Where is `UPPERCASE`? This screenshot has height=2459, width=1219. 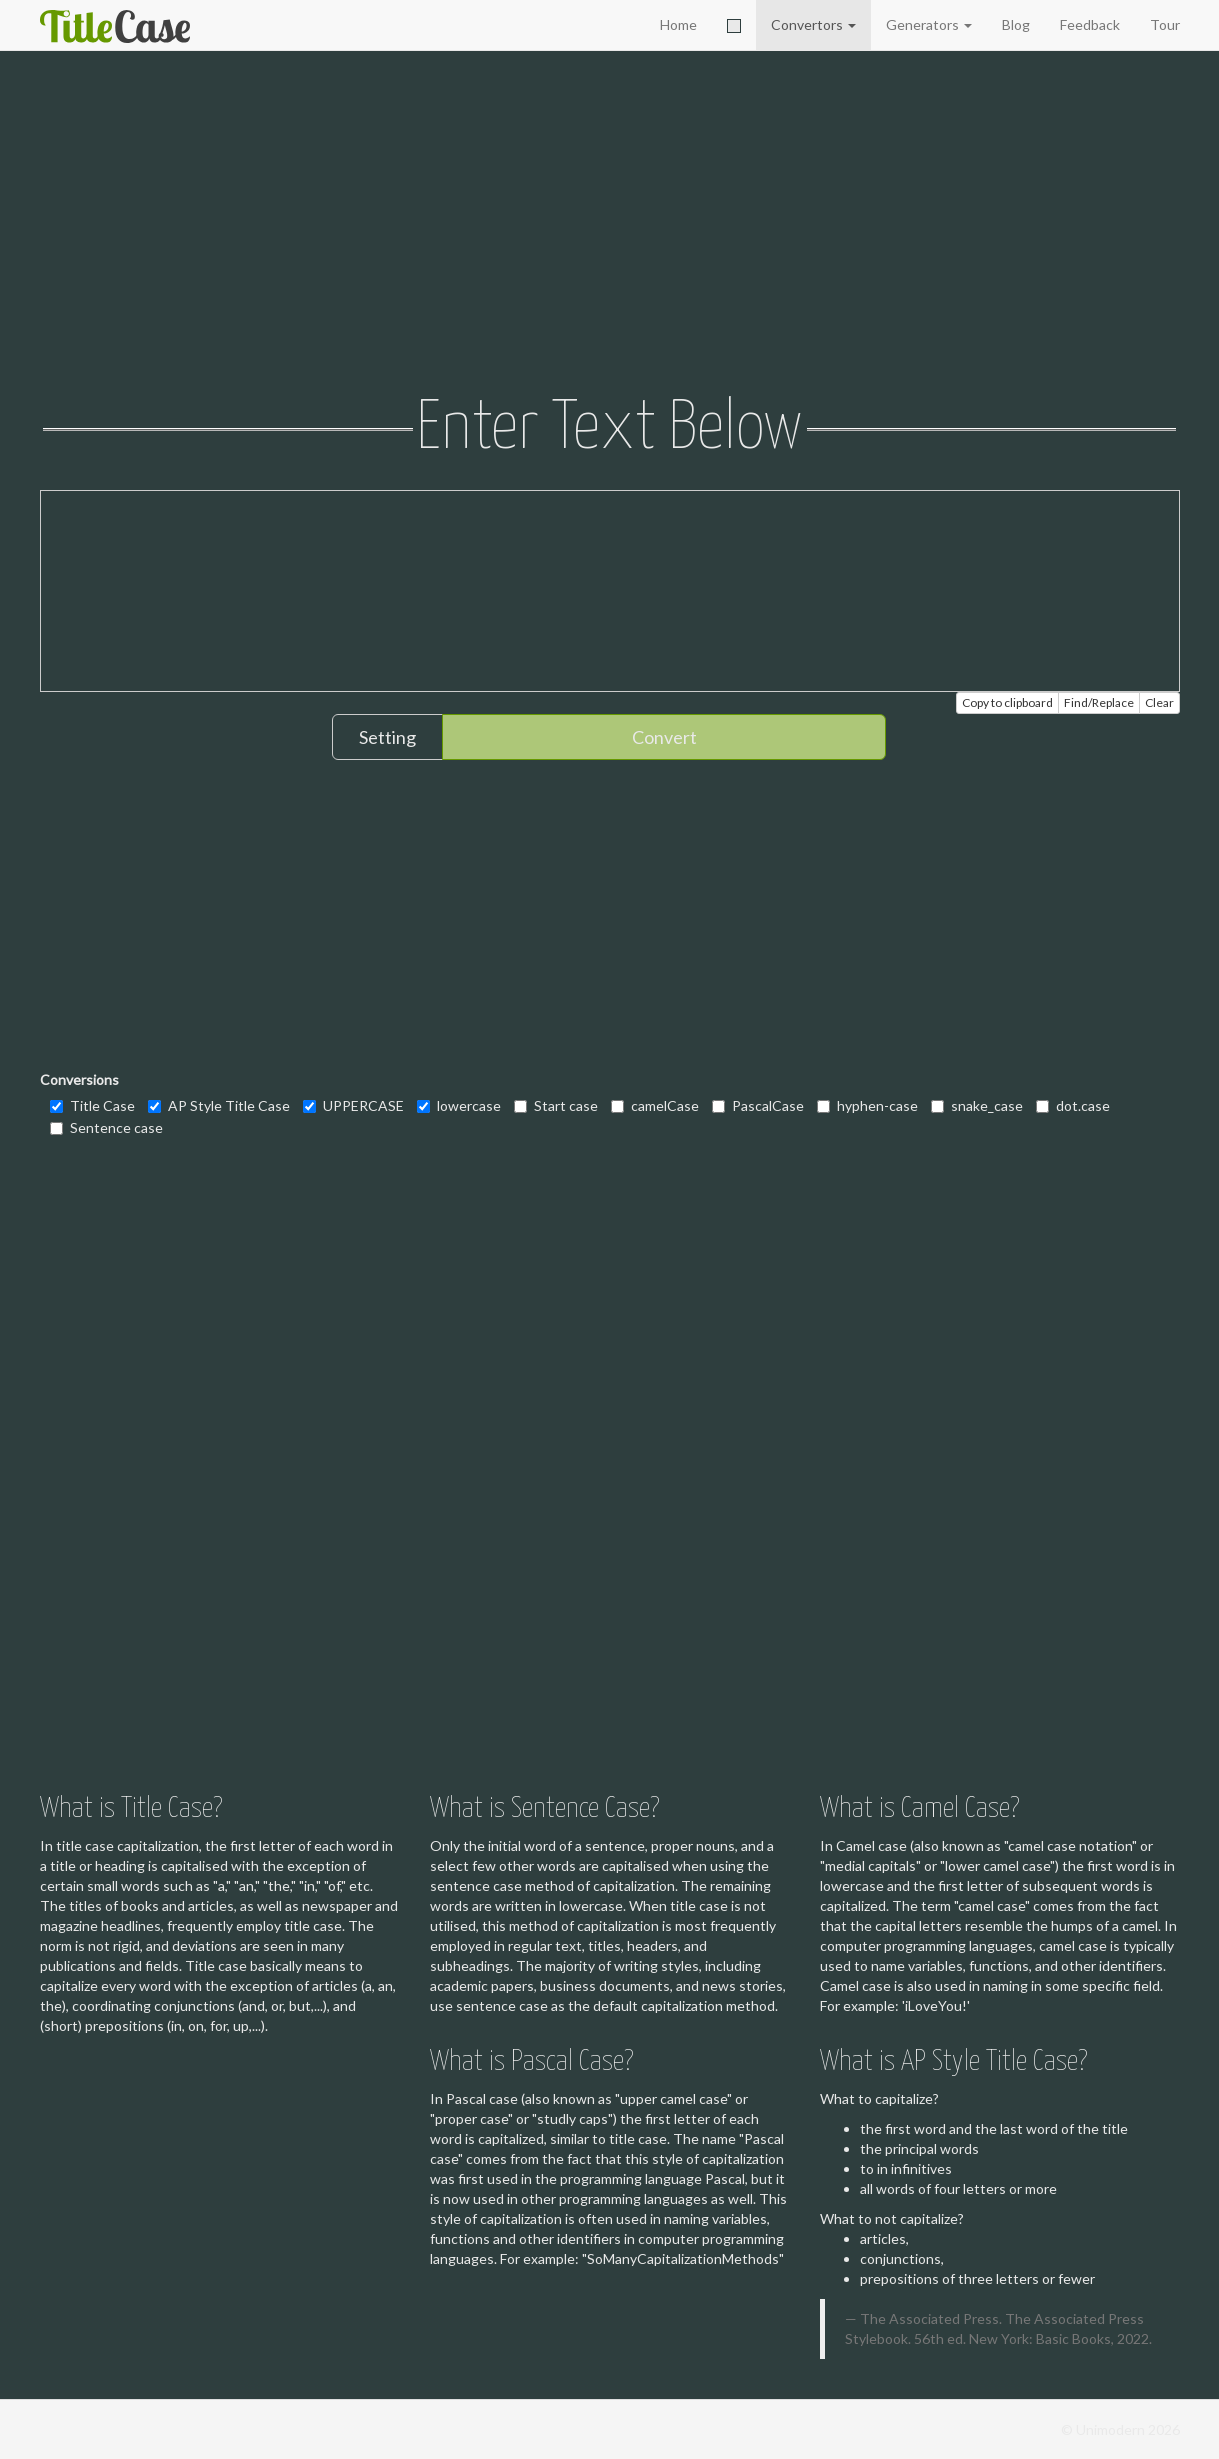
UPPERCASE is located at coordinates (353, 1105).